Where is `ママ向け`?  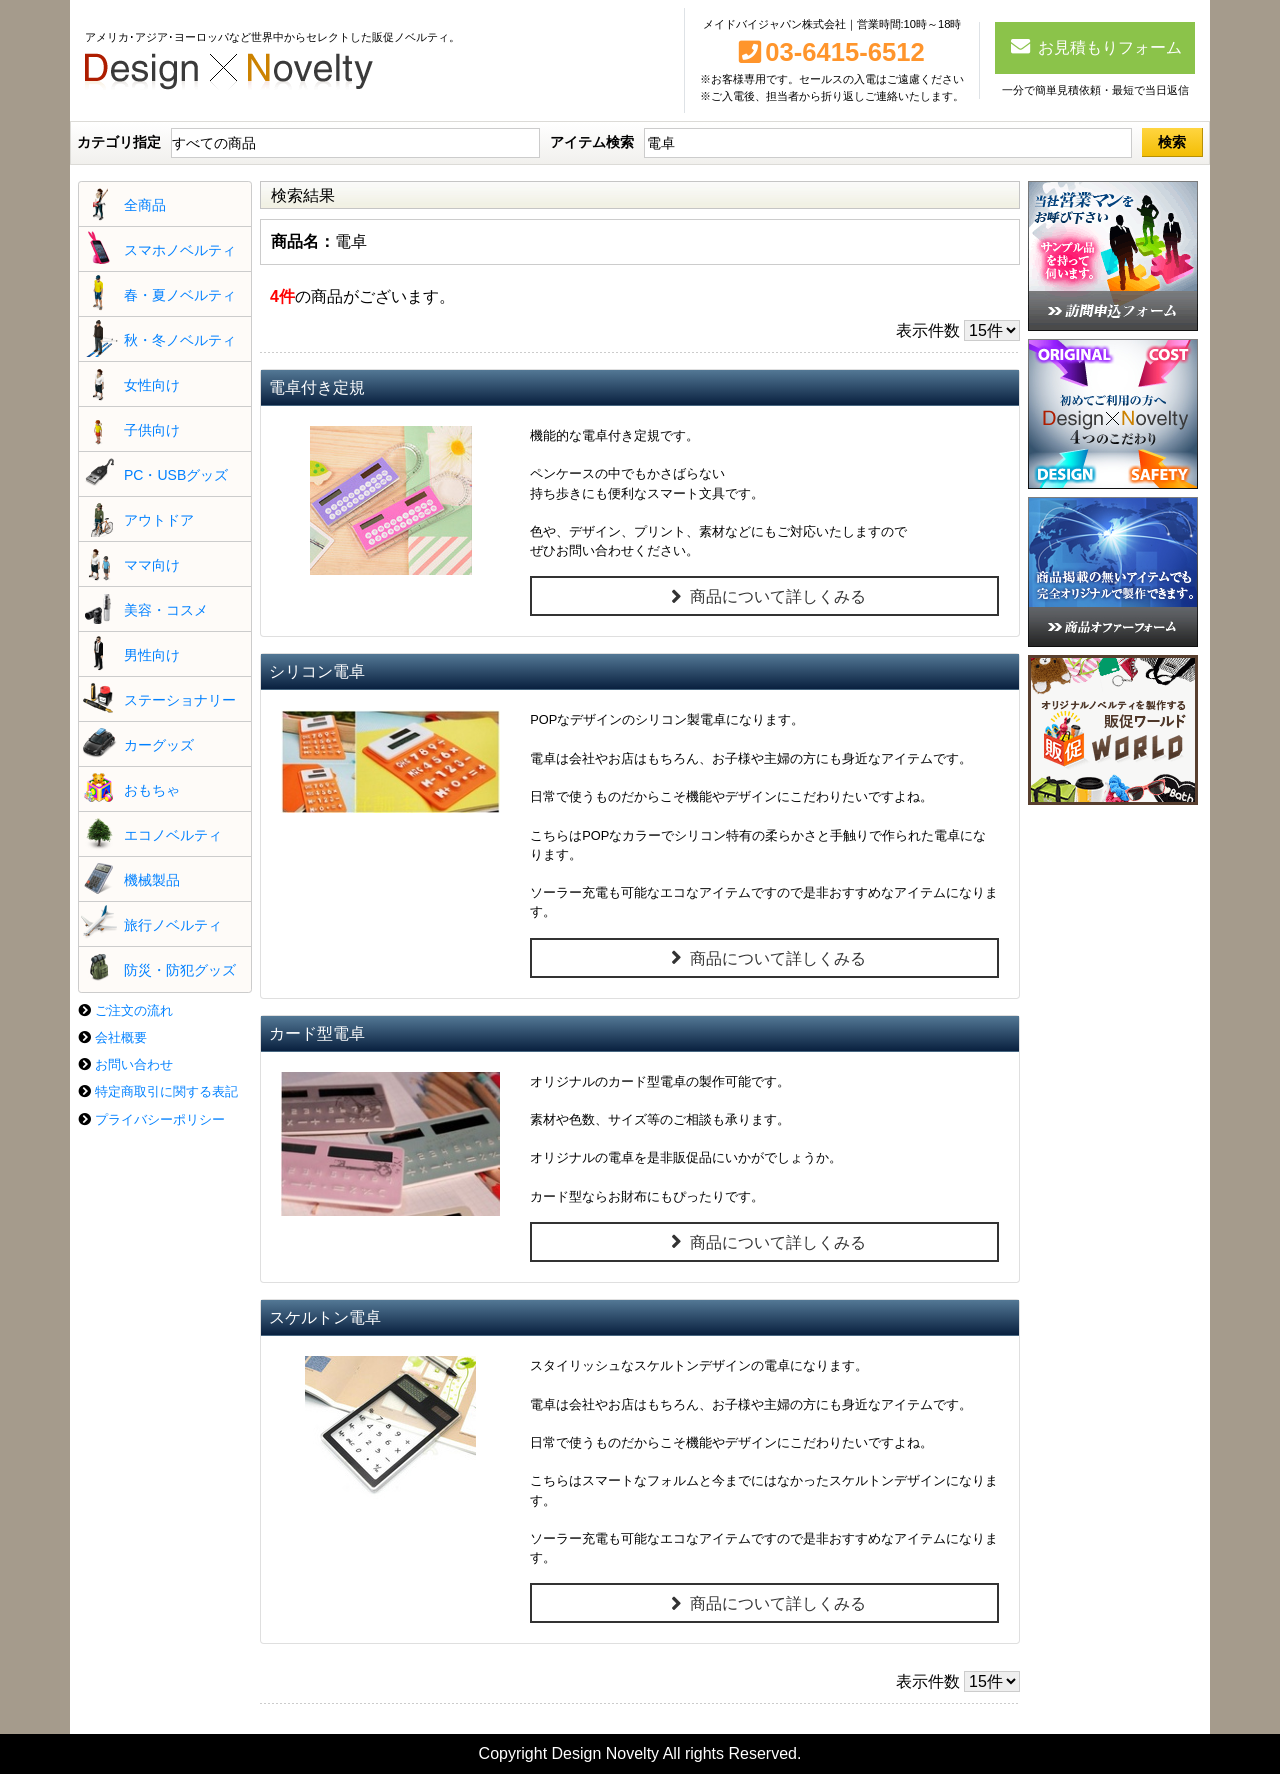 ママ向け is located at coordinates (152, 565).